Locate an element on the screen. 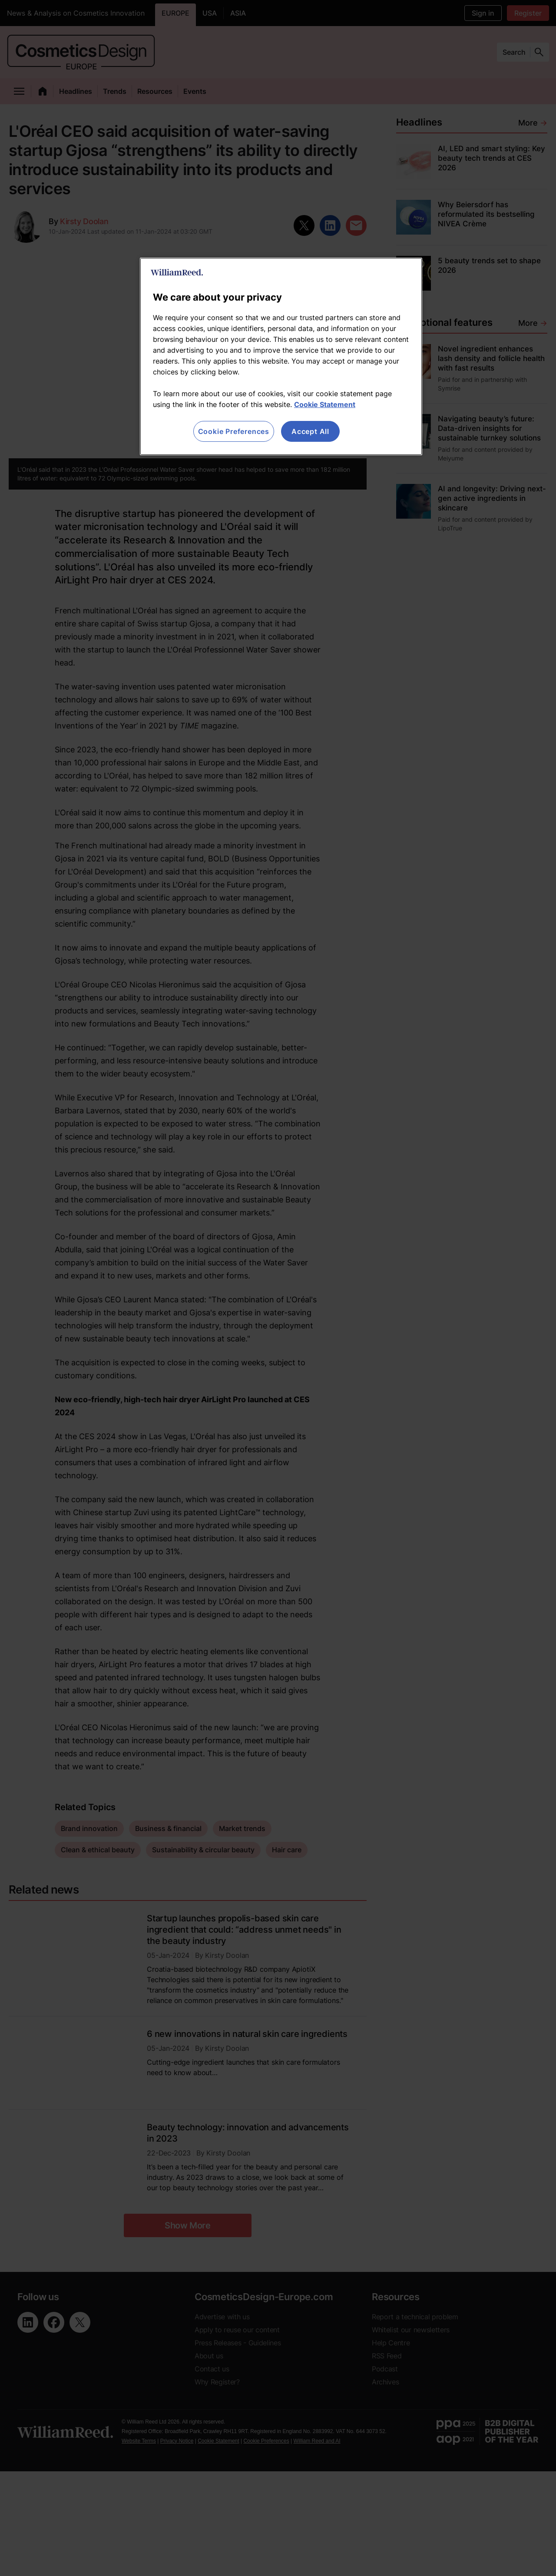 The height and width of the screenshot is (2576, 556). Accept All is located at coordinates (310, 431).